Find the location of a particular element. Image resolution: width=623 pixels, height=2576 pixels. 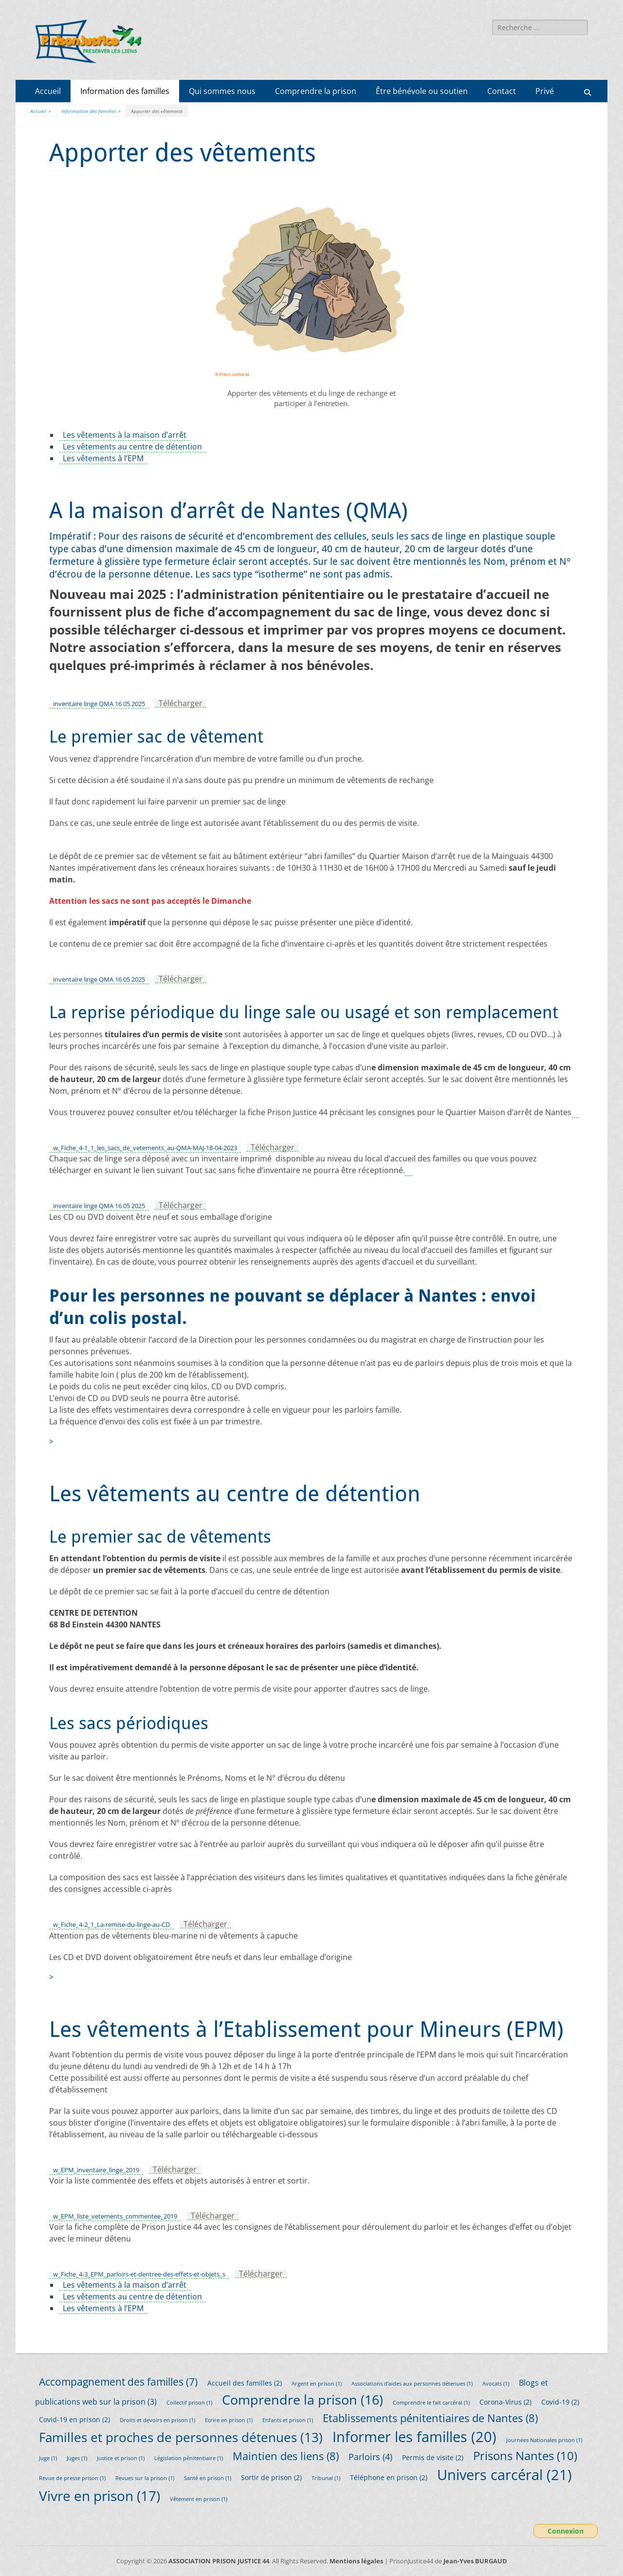

Privé is located at coordinates (544, 91).